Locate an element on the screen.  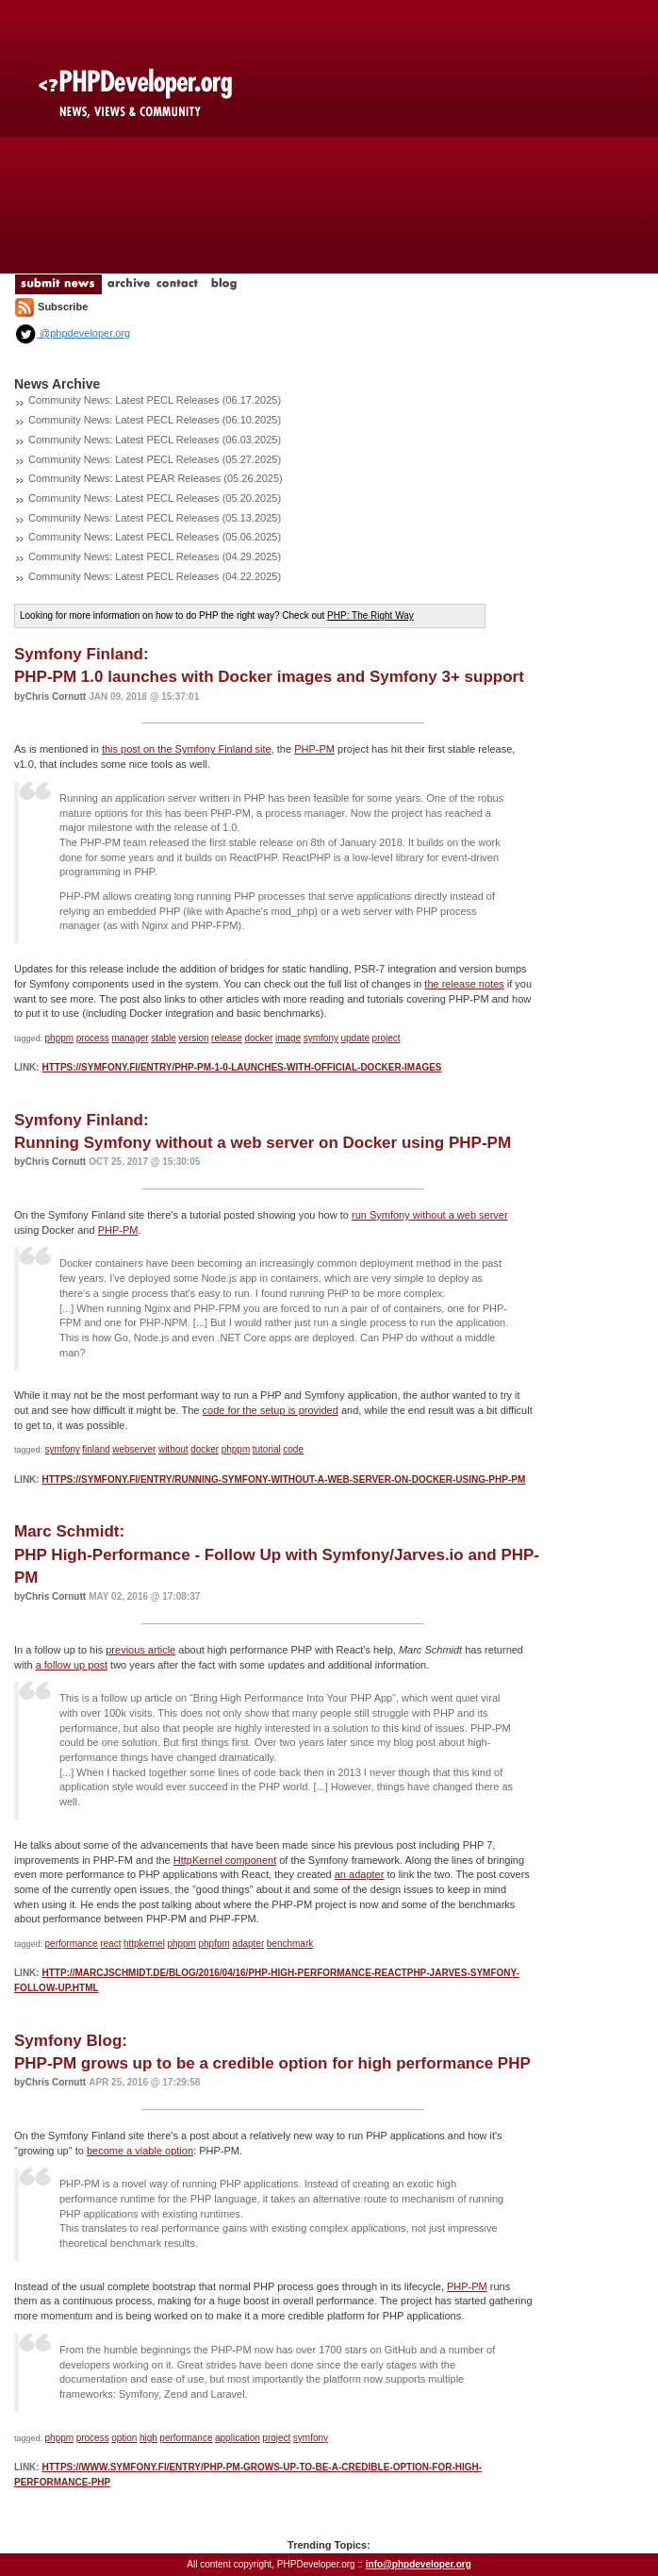
PHP: The Right Way is located at coordinates (370, 615).